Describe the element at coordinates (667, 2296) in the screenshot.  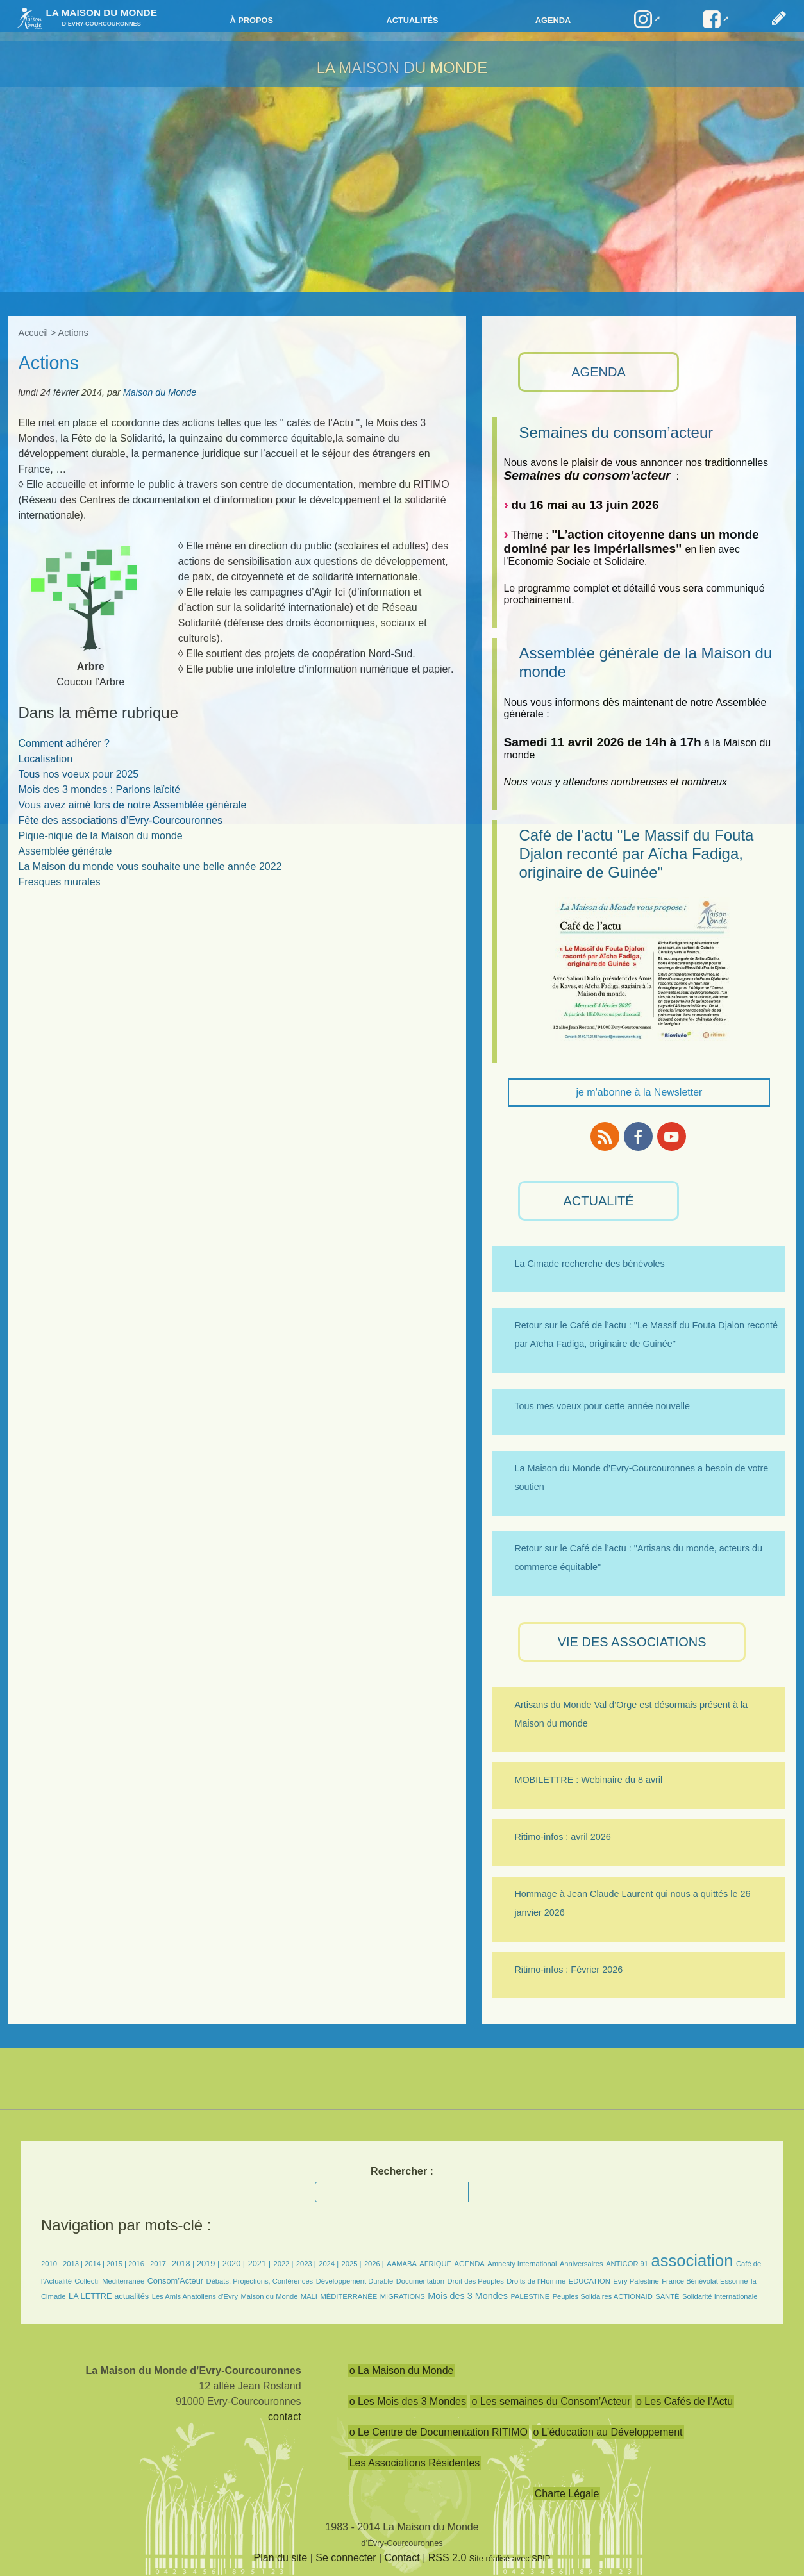
I see `SANTÉ` at that location.